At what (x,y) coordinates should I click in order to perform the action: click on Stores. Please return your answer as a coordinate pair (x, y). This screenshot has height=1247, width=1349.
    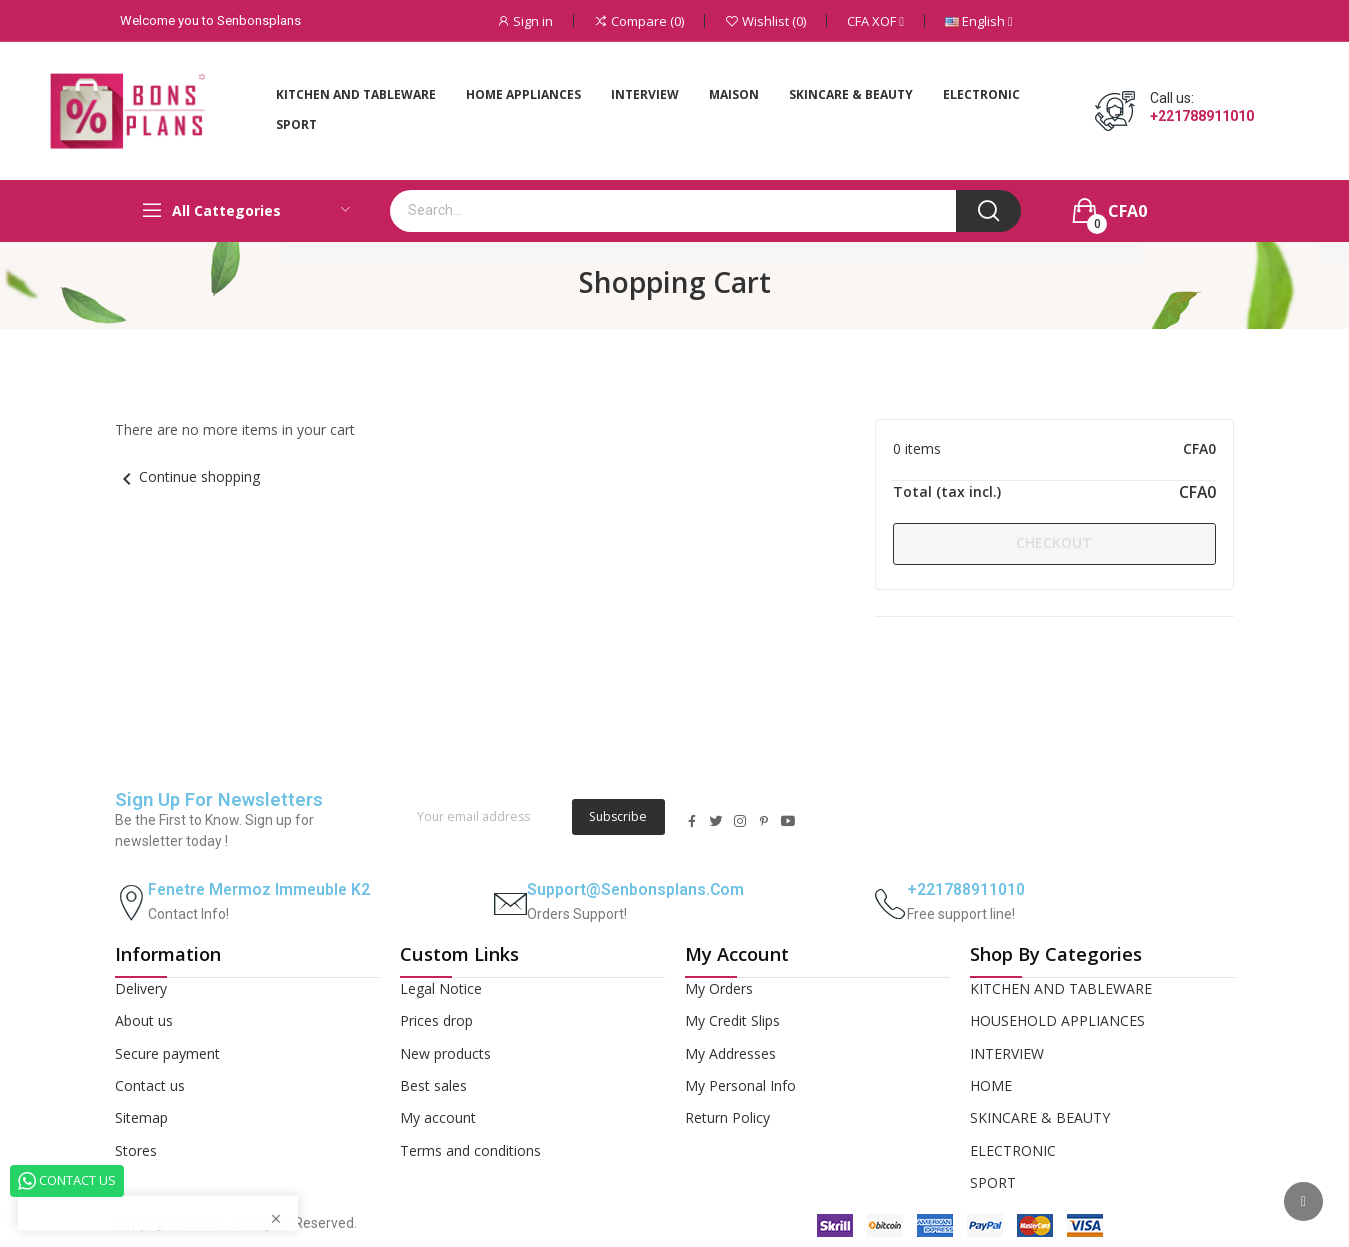
    Looking at the image, I should click on (136, 1150).